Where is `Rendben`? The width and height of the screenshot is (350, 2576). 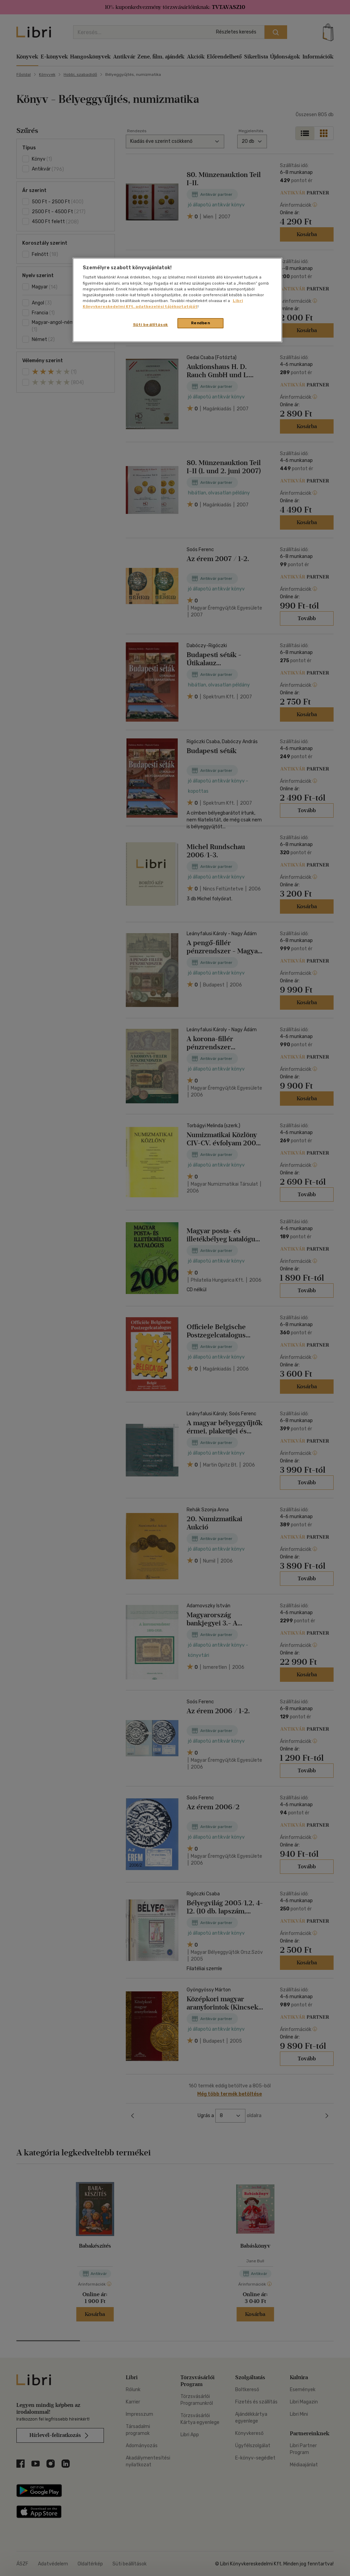
Rendben is located at coordinates (200, 323).